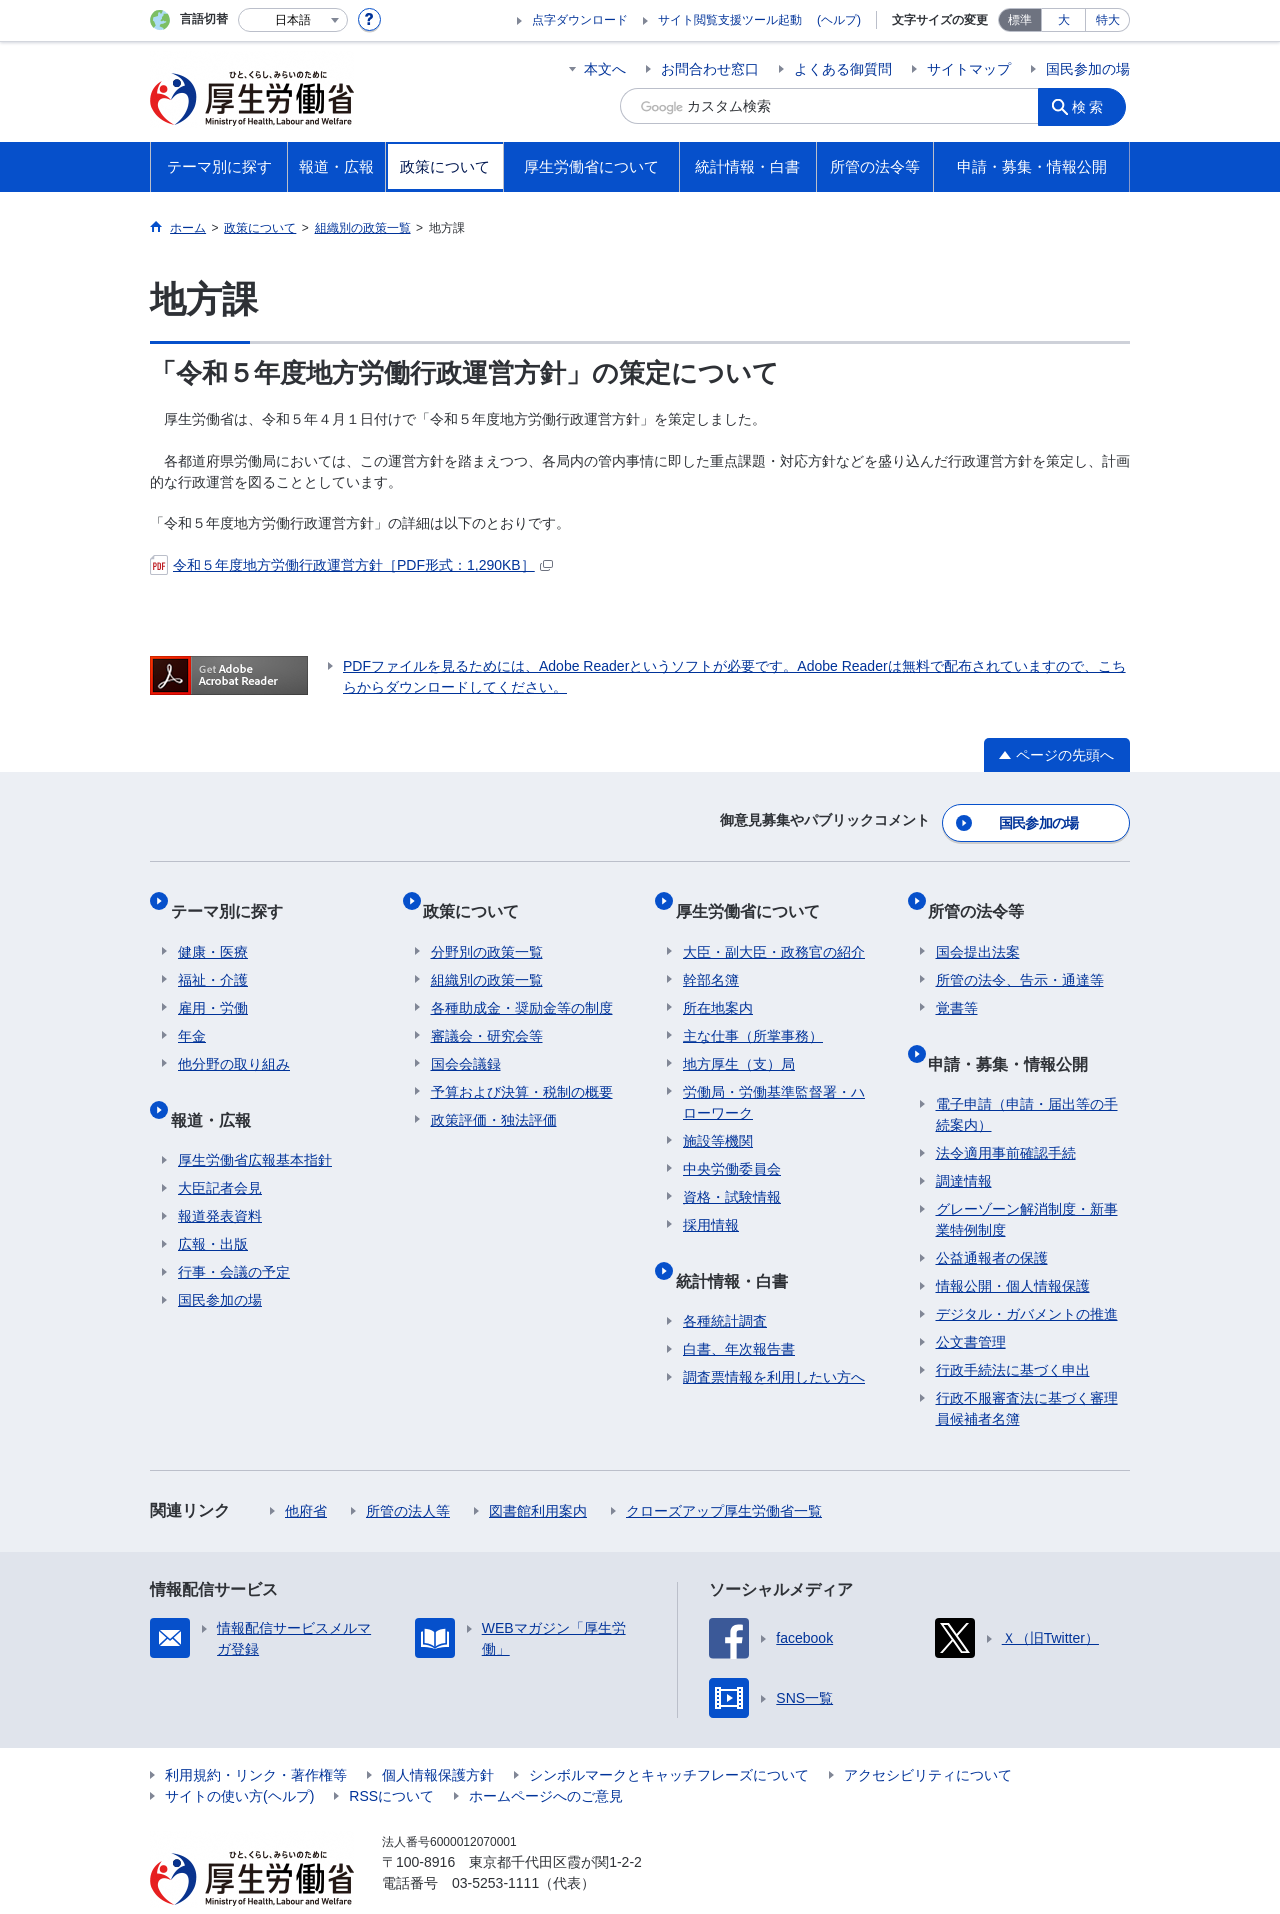  Describe the element at coordinates (1016, 1031) in the screenshot. I see `申請・募集・情報公開` at that location.